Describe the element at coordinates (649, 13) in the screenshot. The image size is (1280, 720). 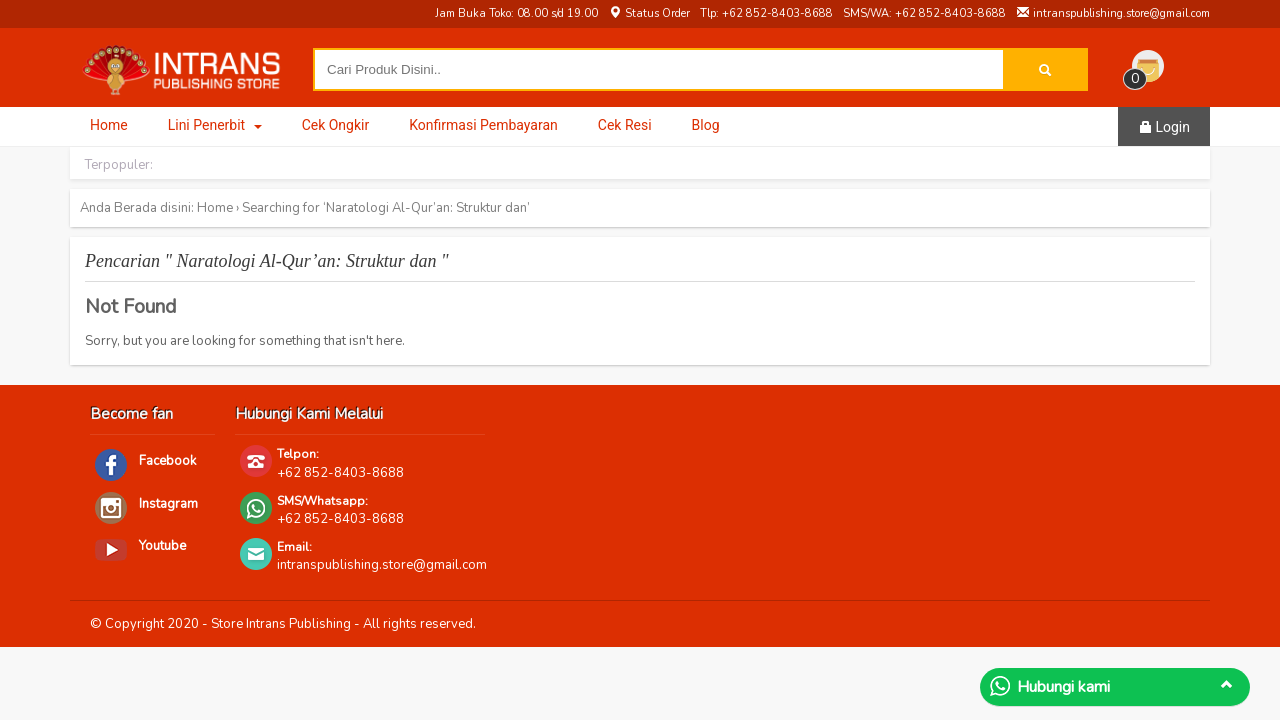
I see `Status Order` at that location.